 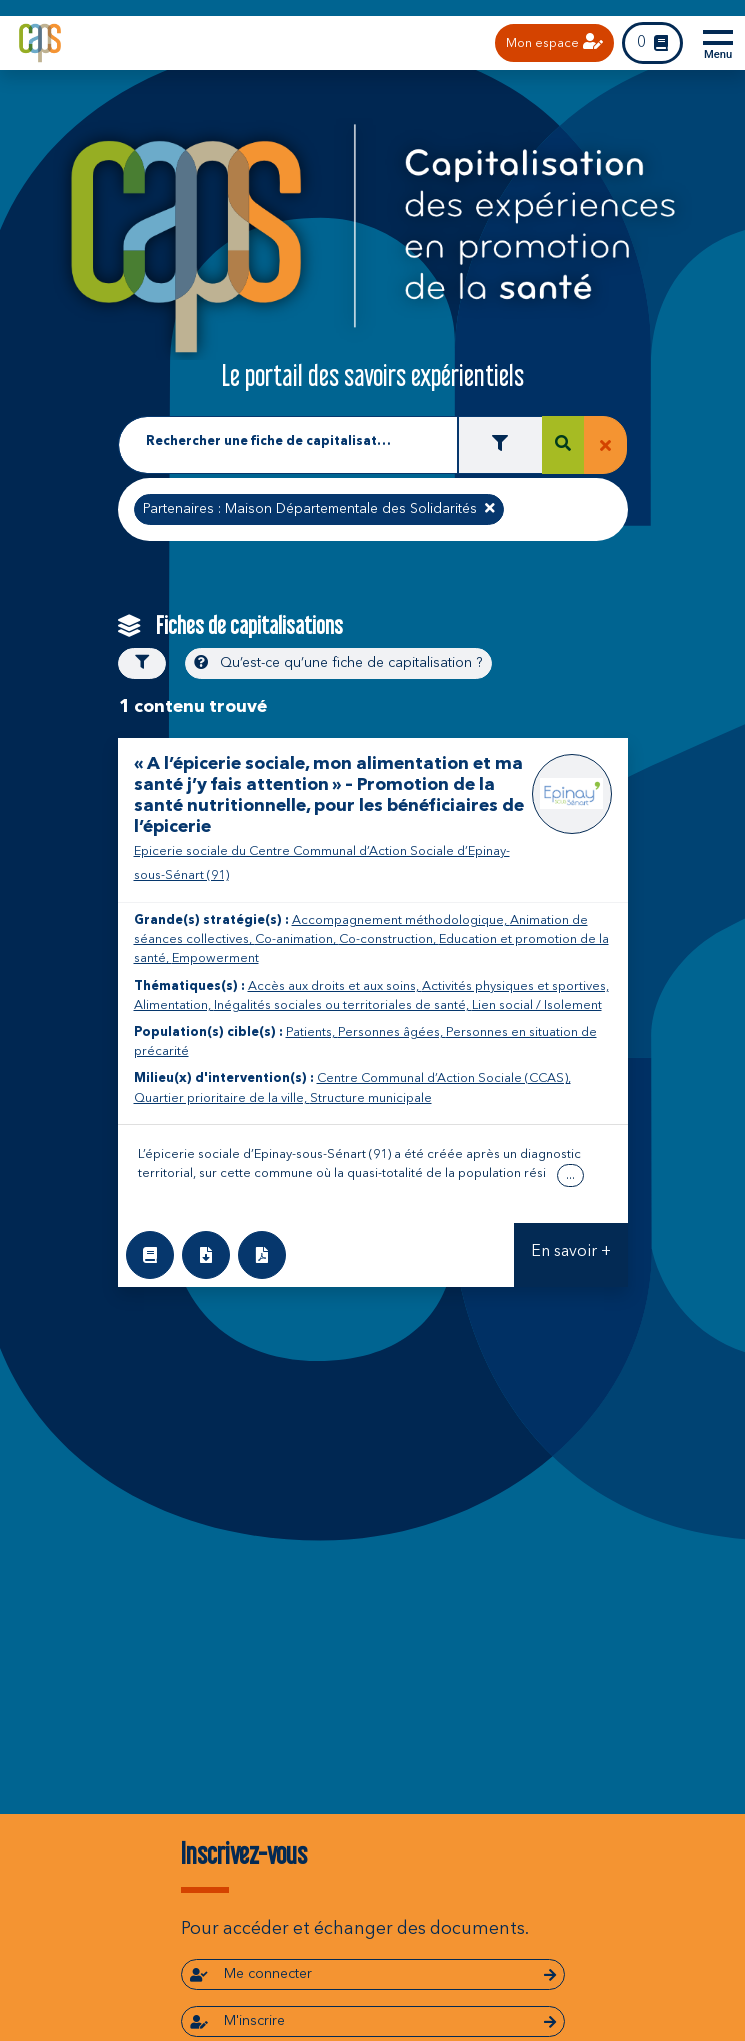 I want to click on Quartier prioritaire de la ville,, so click(x=222, y=1098).